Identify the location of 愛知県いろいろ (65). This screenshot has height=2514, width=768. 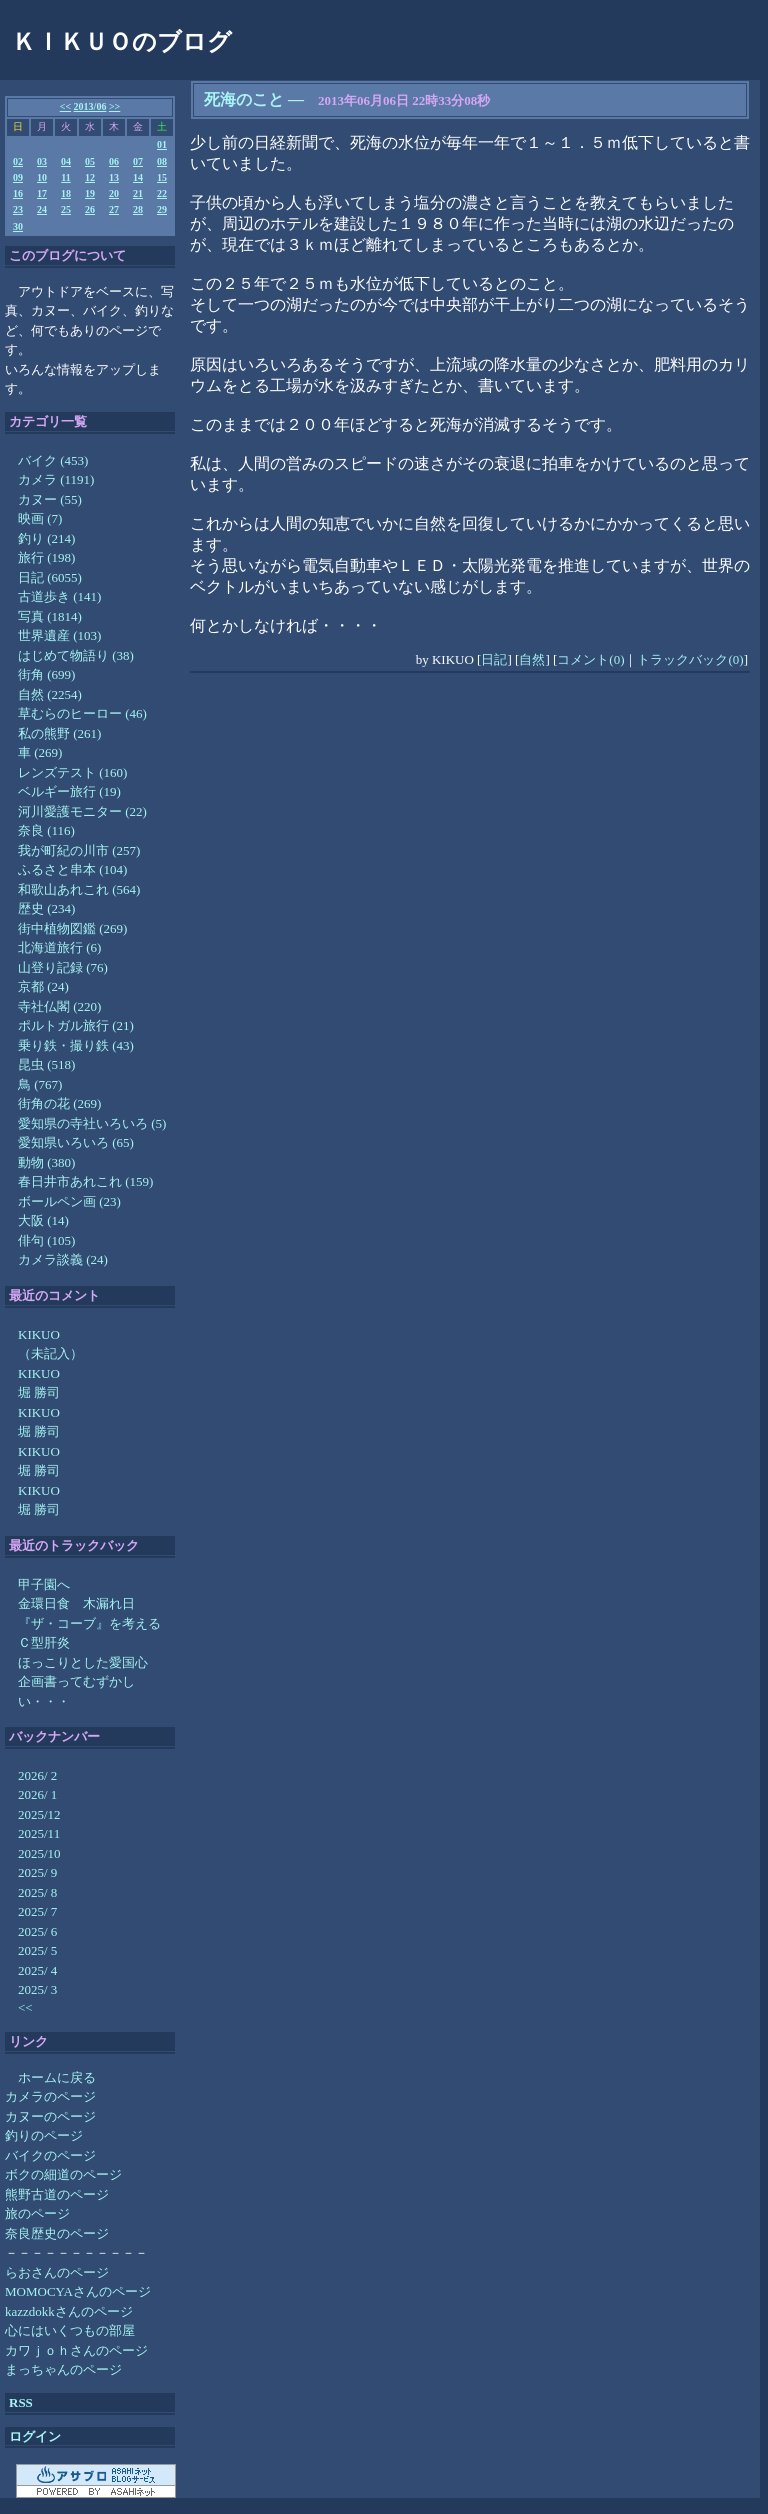
(76, 1142).